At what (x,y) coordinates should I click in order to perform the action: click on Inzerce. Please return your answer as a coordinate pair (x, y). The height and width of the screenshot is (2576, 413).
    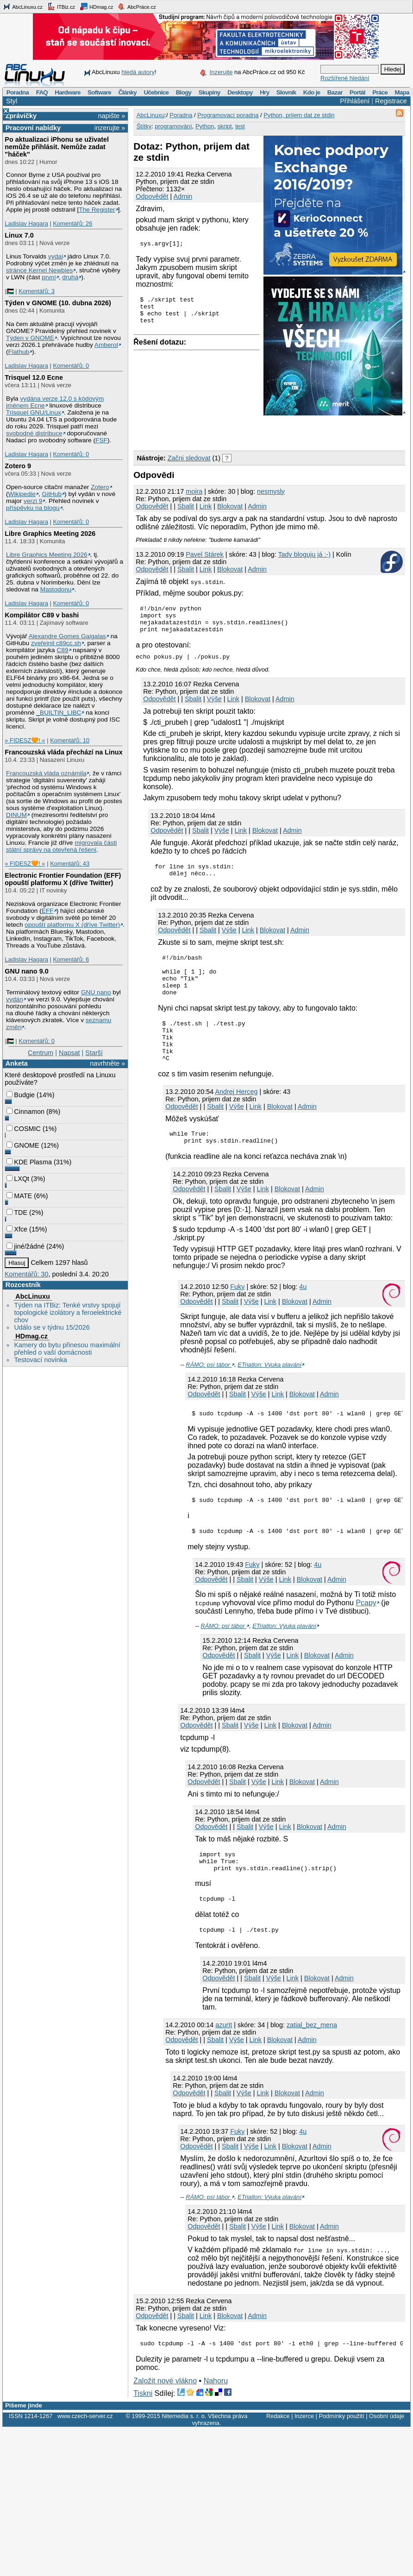
    Looking at the image, I should click on (304, 2456).